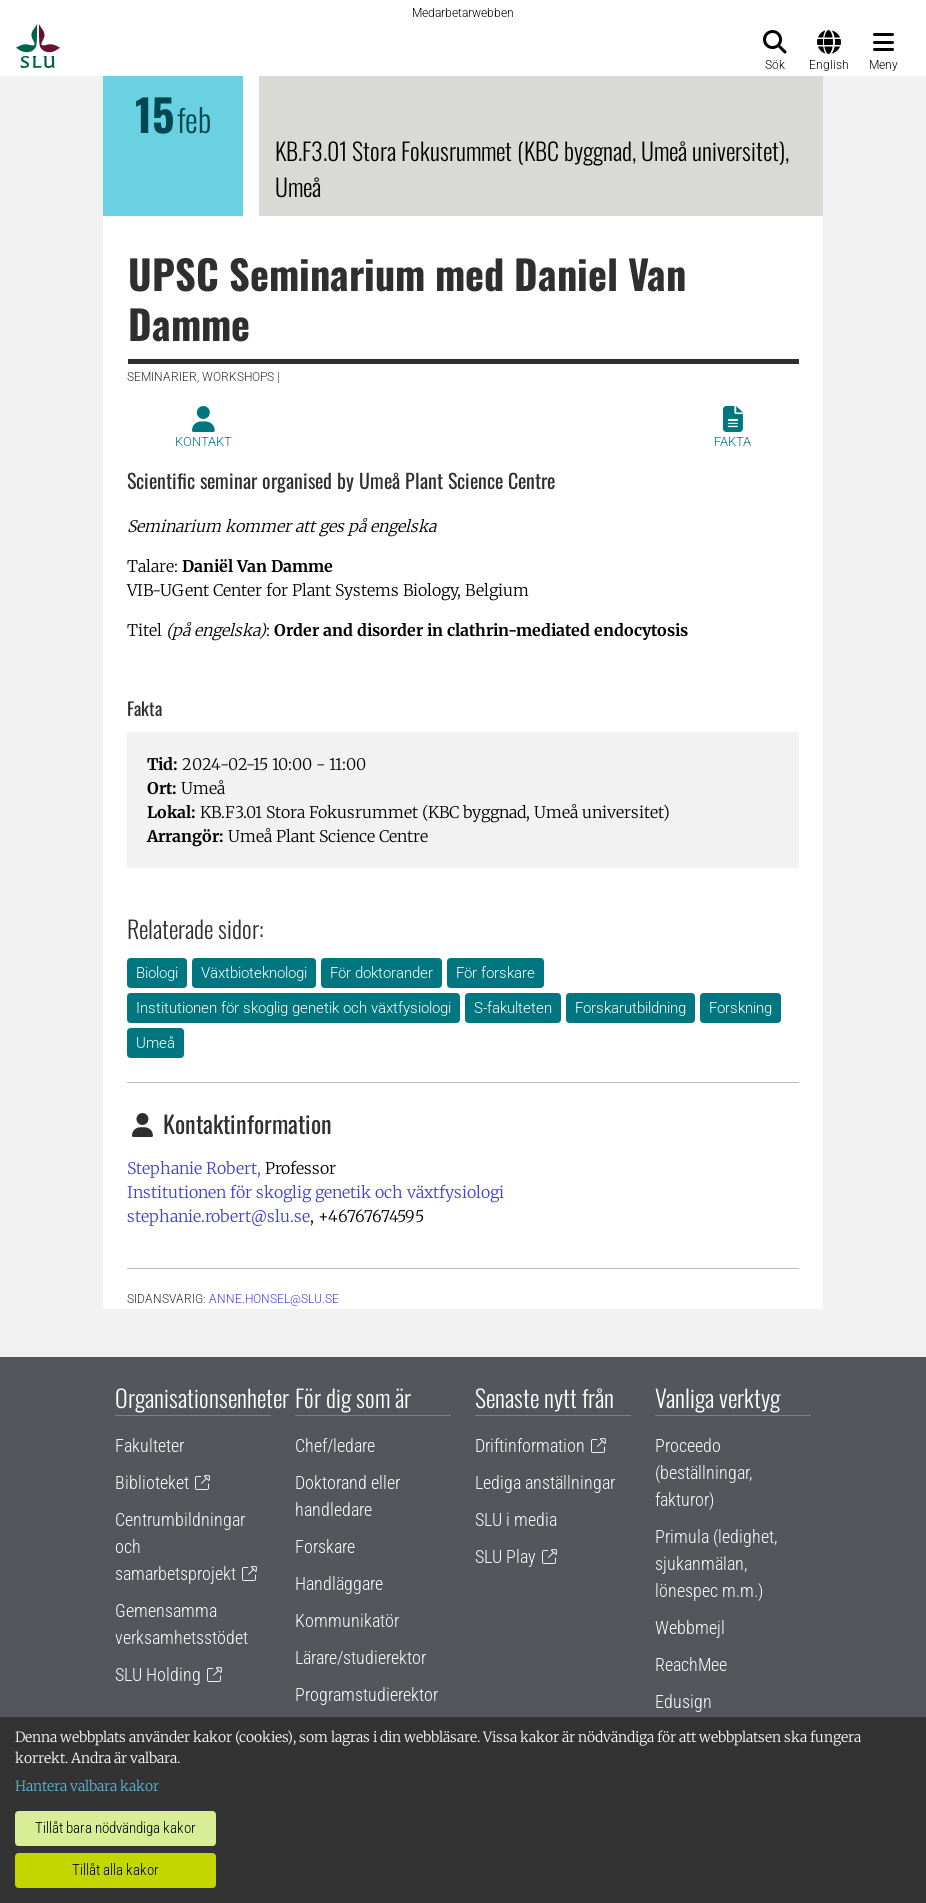 The image size is (926, 1903). I want to click on ReachMee, so click(691, 1664).